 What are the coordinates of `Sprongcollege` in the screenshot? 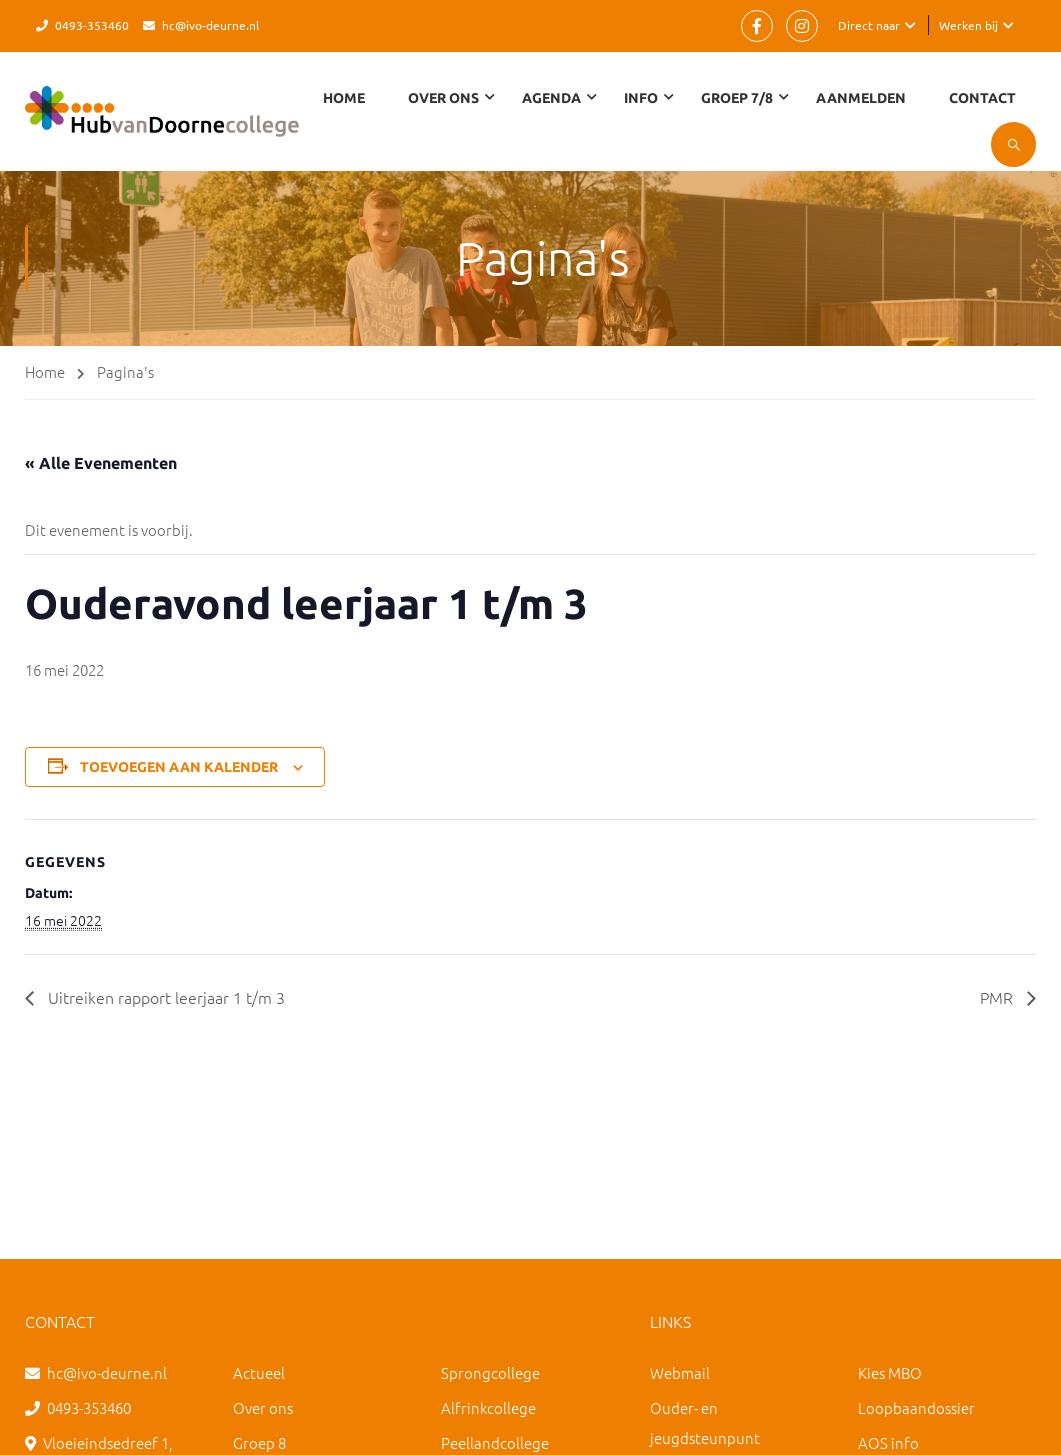 It's located at (490, 1372).